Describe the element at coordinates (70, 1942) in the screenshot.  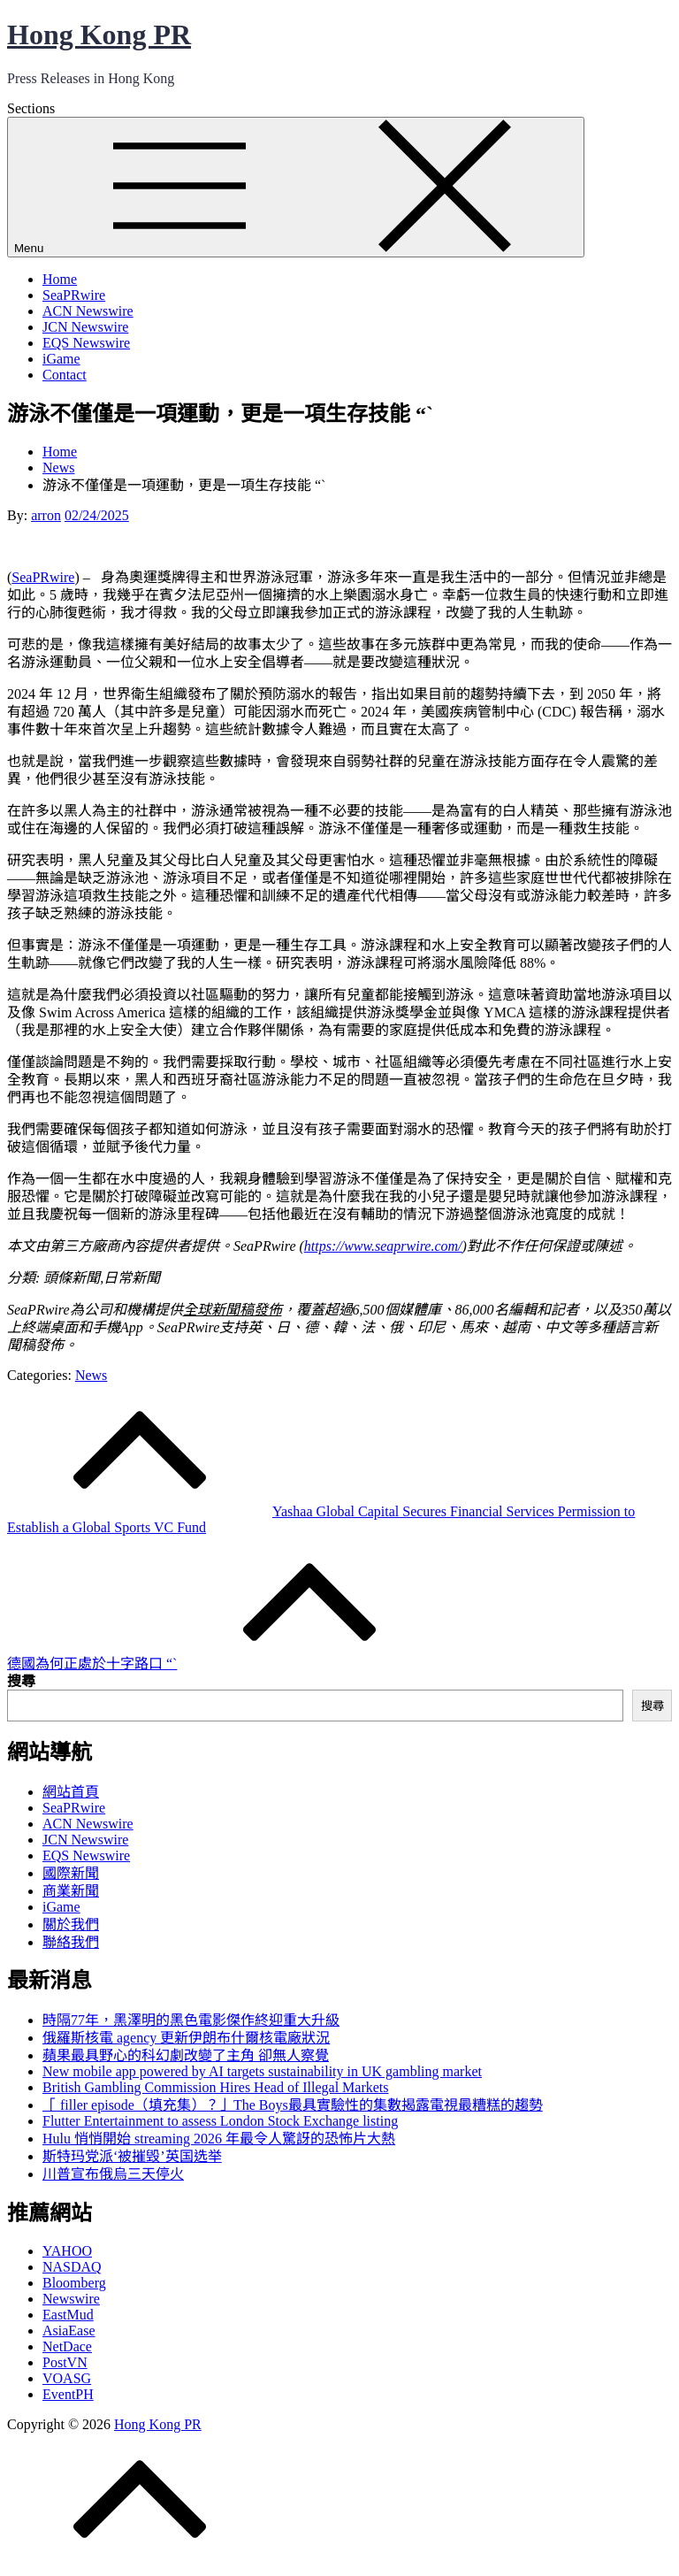
I see `聯絡我們` at that location.